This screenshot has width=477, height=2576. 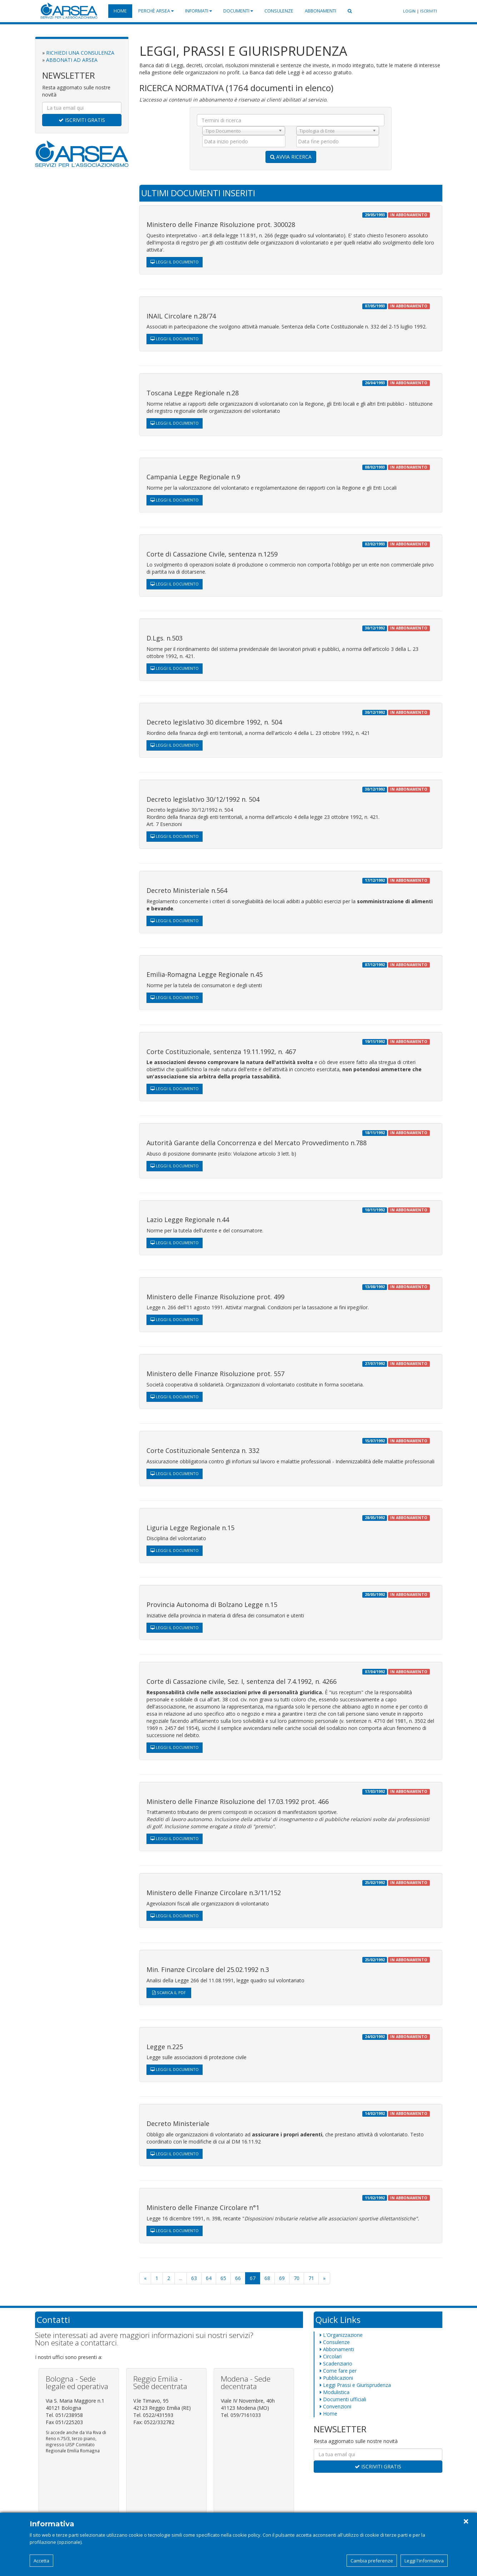 What do you see at coordinates (331, 2356) in the screenshot?
I see `Circolari` at bounding box center [331, 2356].